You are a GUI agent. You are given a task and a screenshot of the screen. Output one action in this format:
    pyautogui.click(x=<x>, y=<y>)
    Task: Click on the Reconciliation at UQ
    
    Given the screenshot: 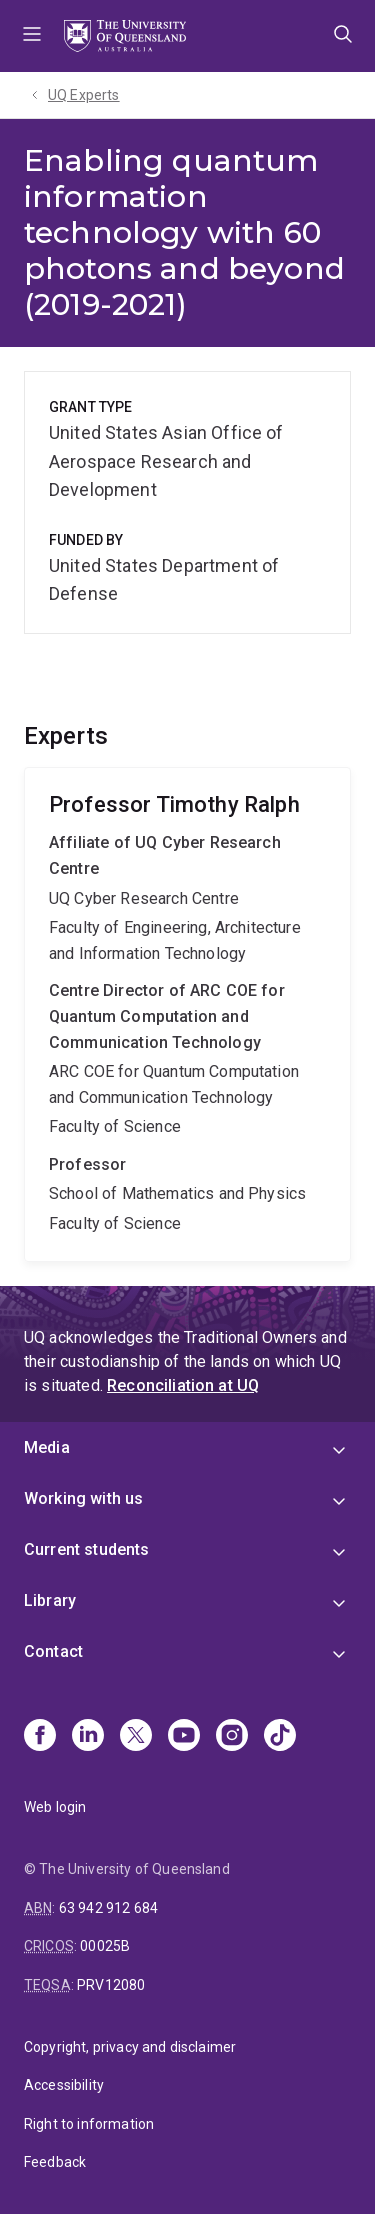 What is the action you would take?
    pyautogui.click(x=183, y=1385)
    